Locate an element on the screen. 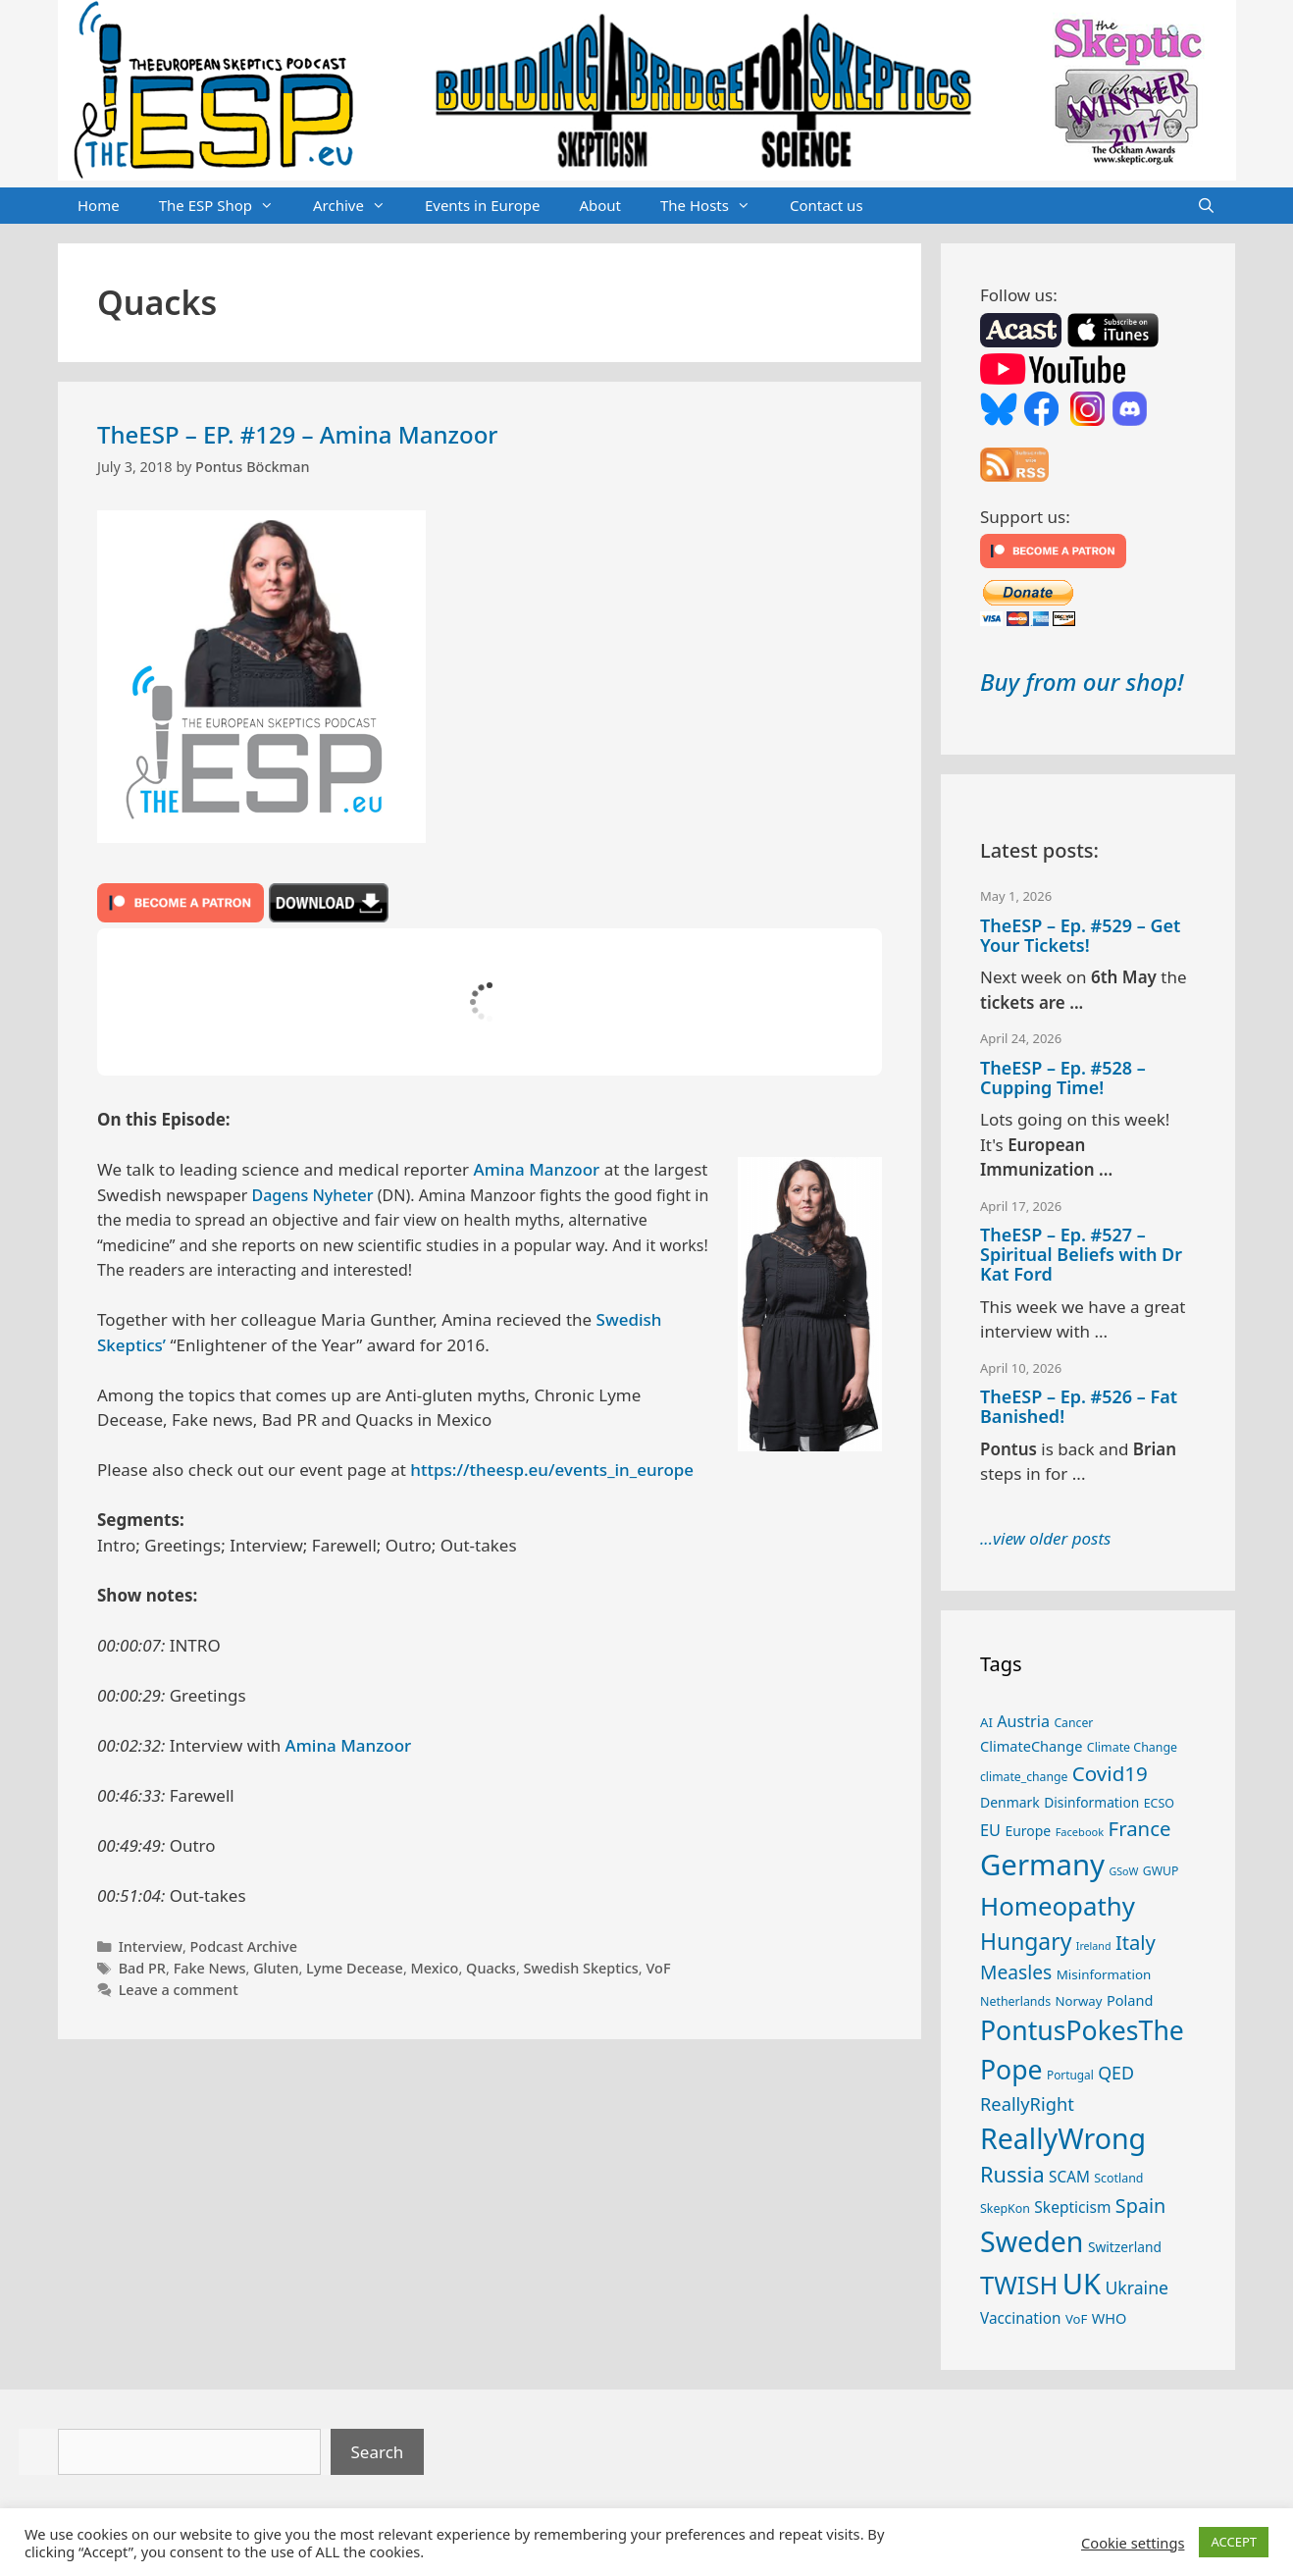 The height and width of the screenshot is (2576, 1293). TheESP – Ep. #527 – Spiritual Beliefs with Dr Kat Ford is located at coordinates (1081, 1254).